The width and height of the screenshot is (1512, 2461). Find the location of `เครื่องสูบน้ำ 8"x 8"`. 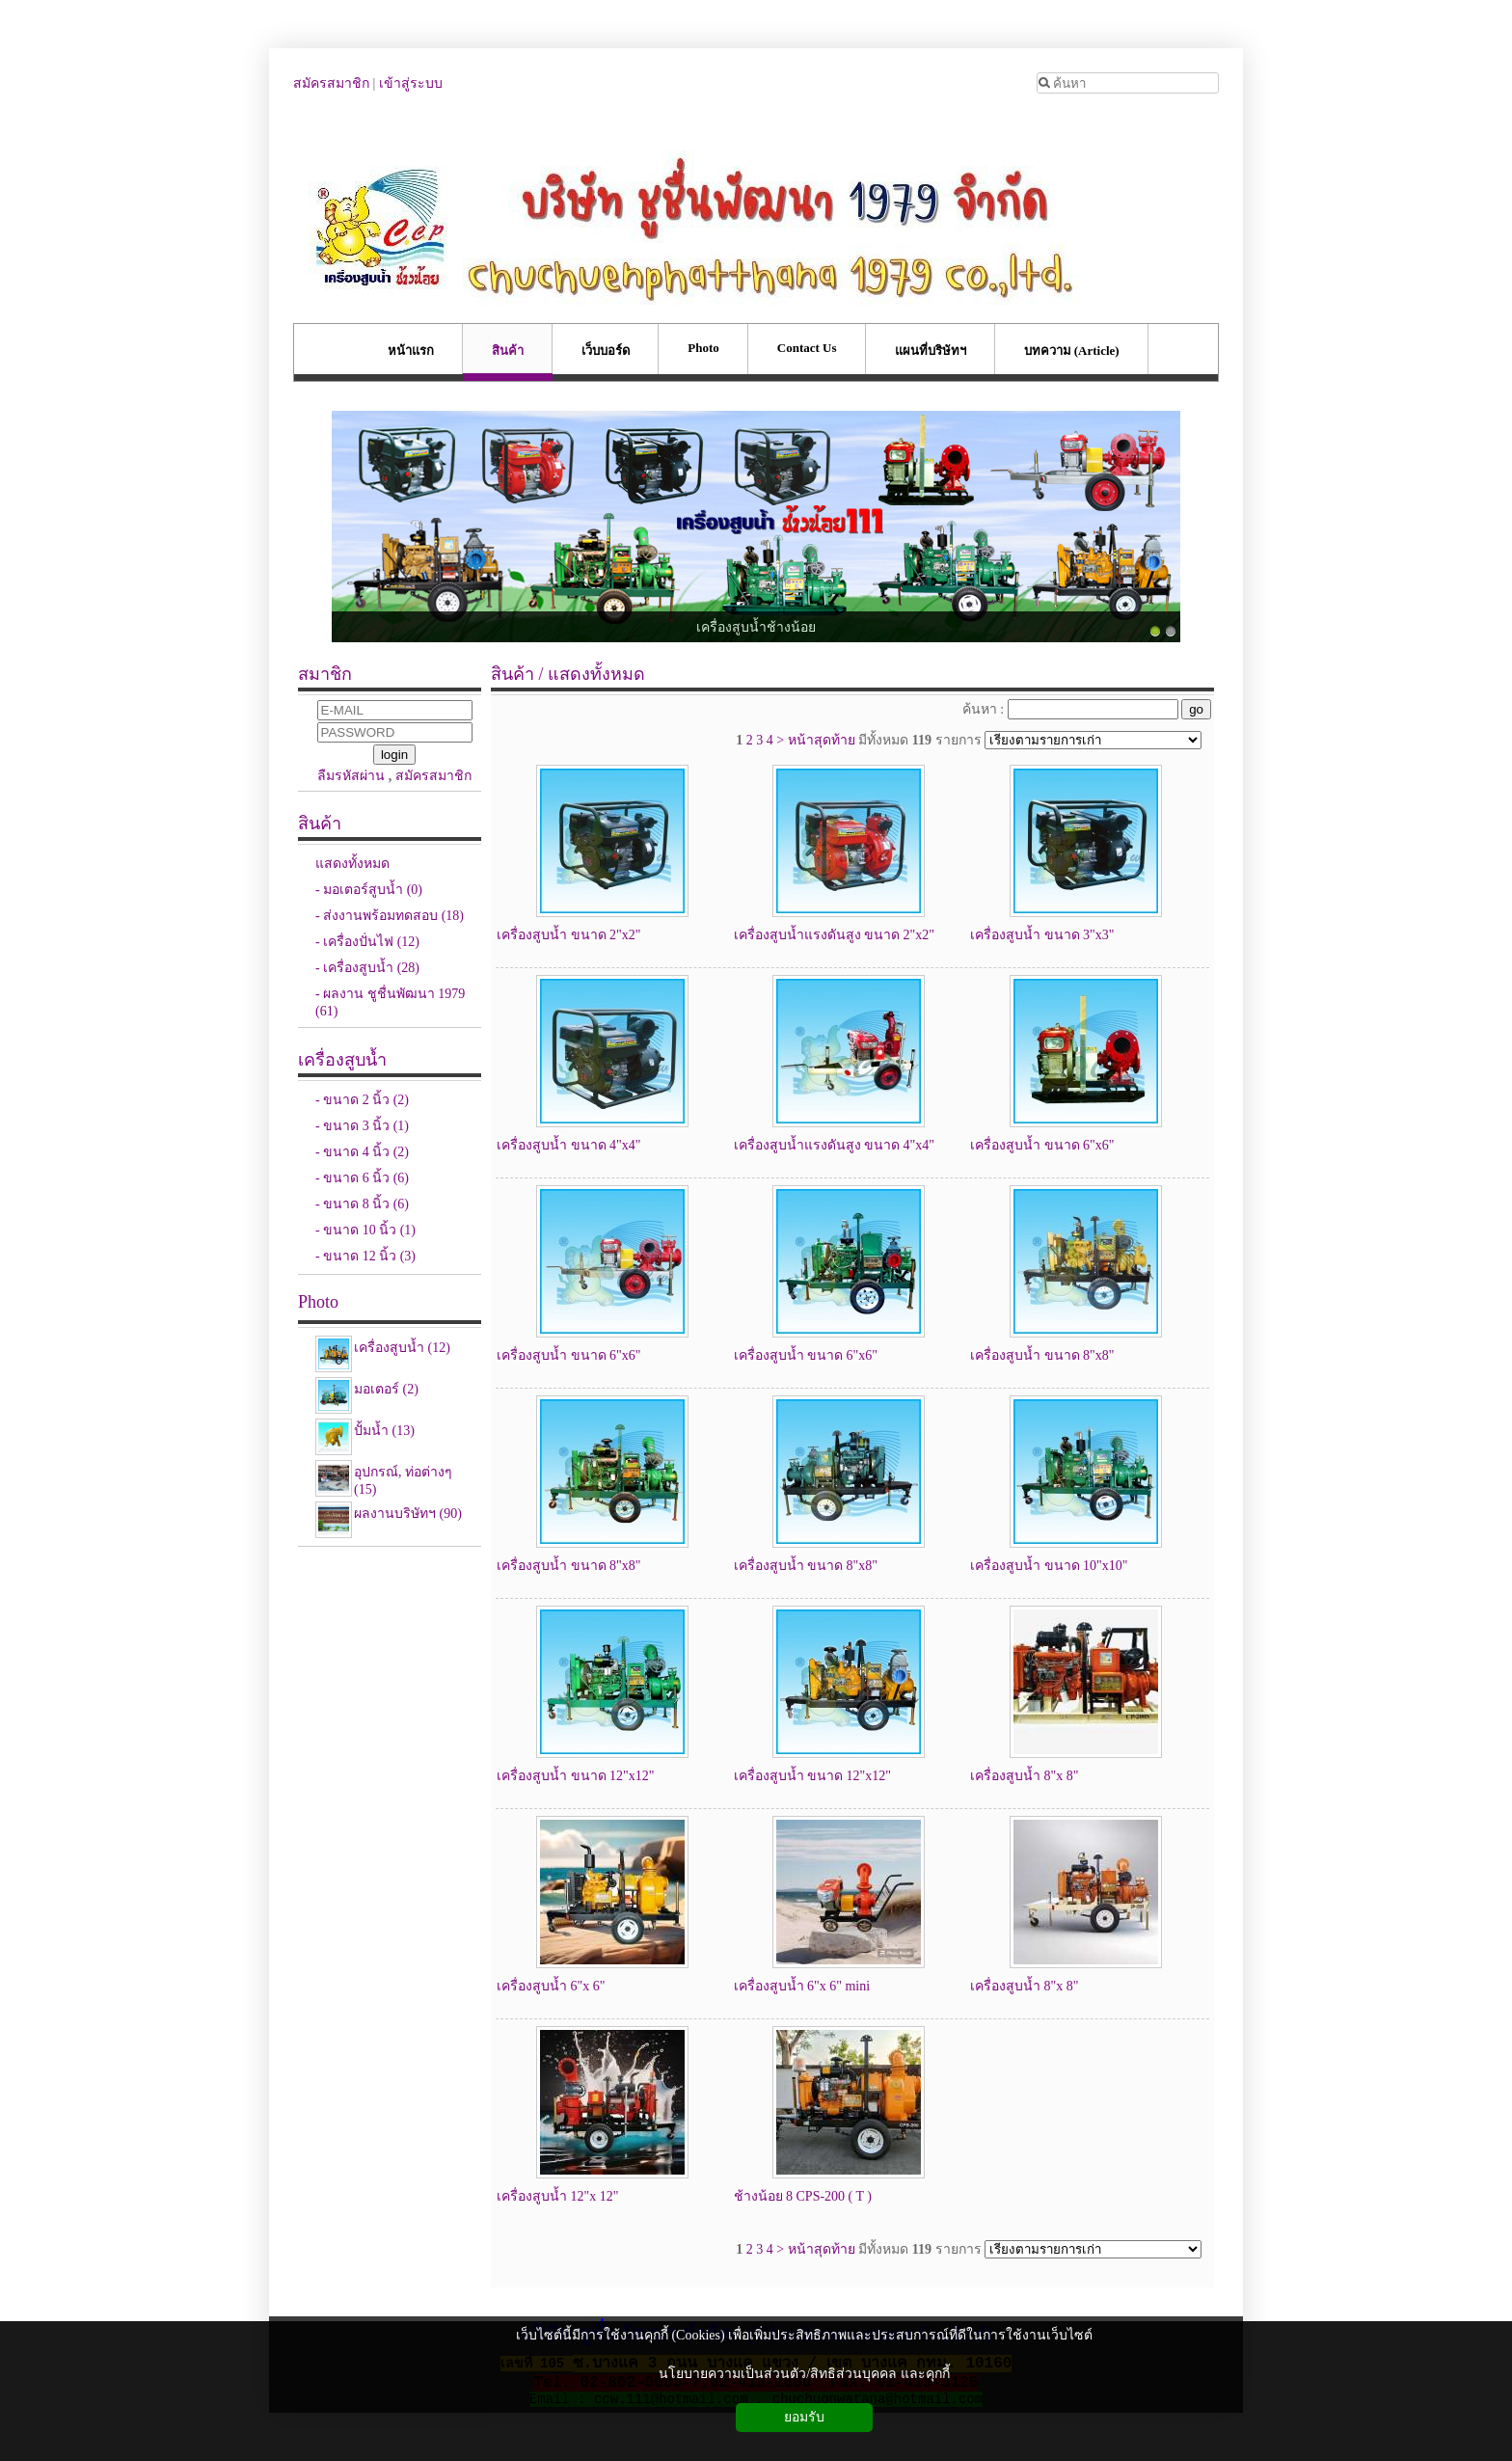

เครื่องสูบน้ำ 8"x 8" is located at coordinates (1024, 1776).